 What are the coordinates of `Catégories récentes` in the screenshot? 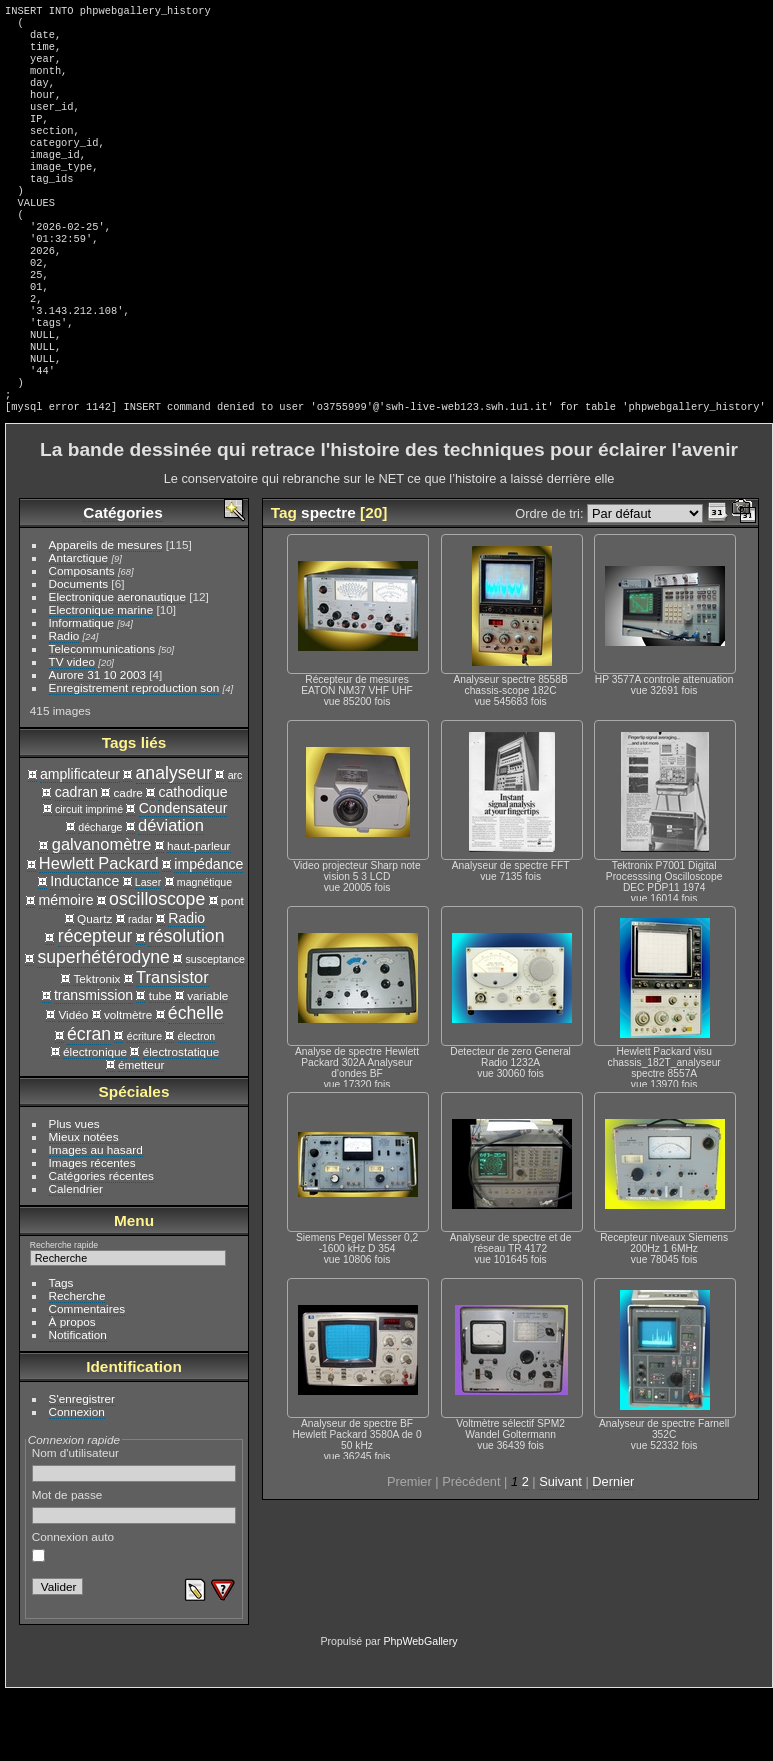 It's located at (101, 1243).